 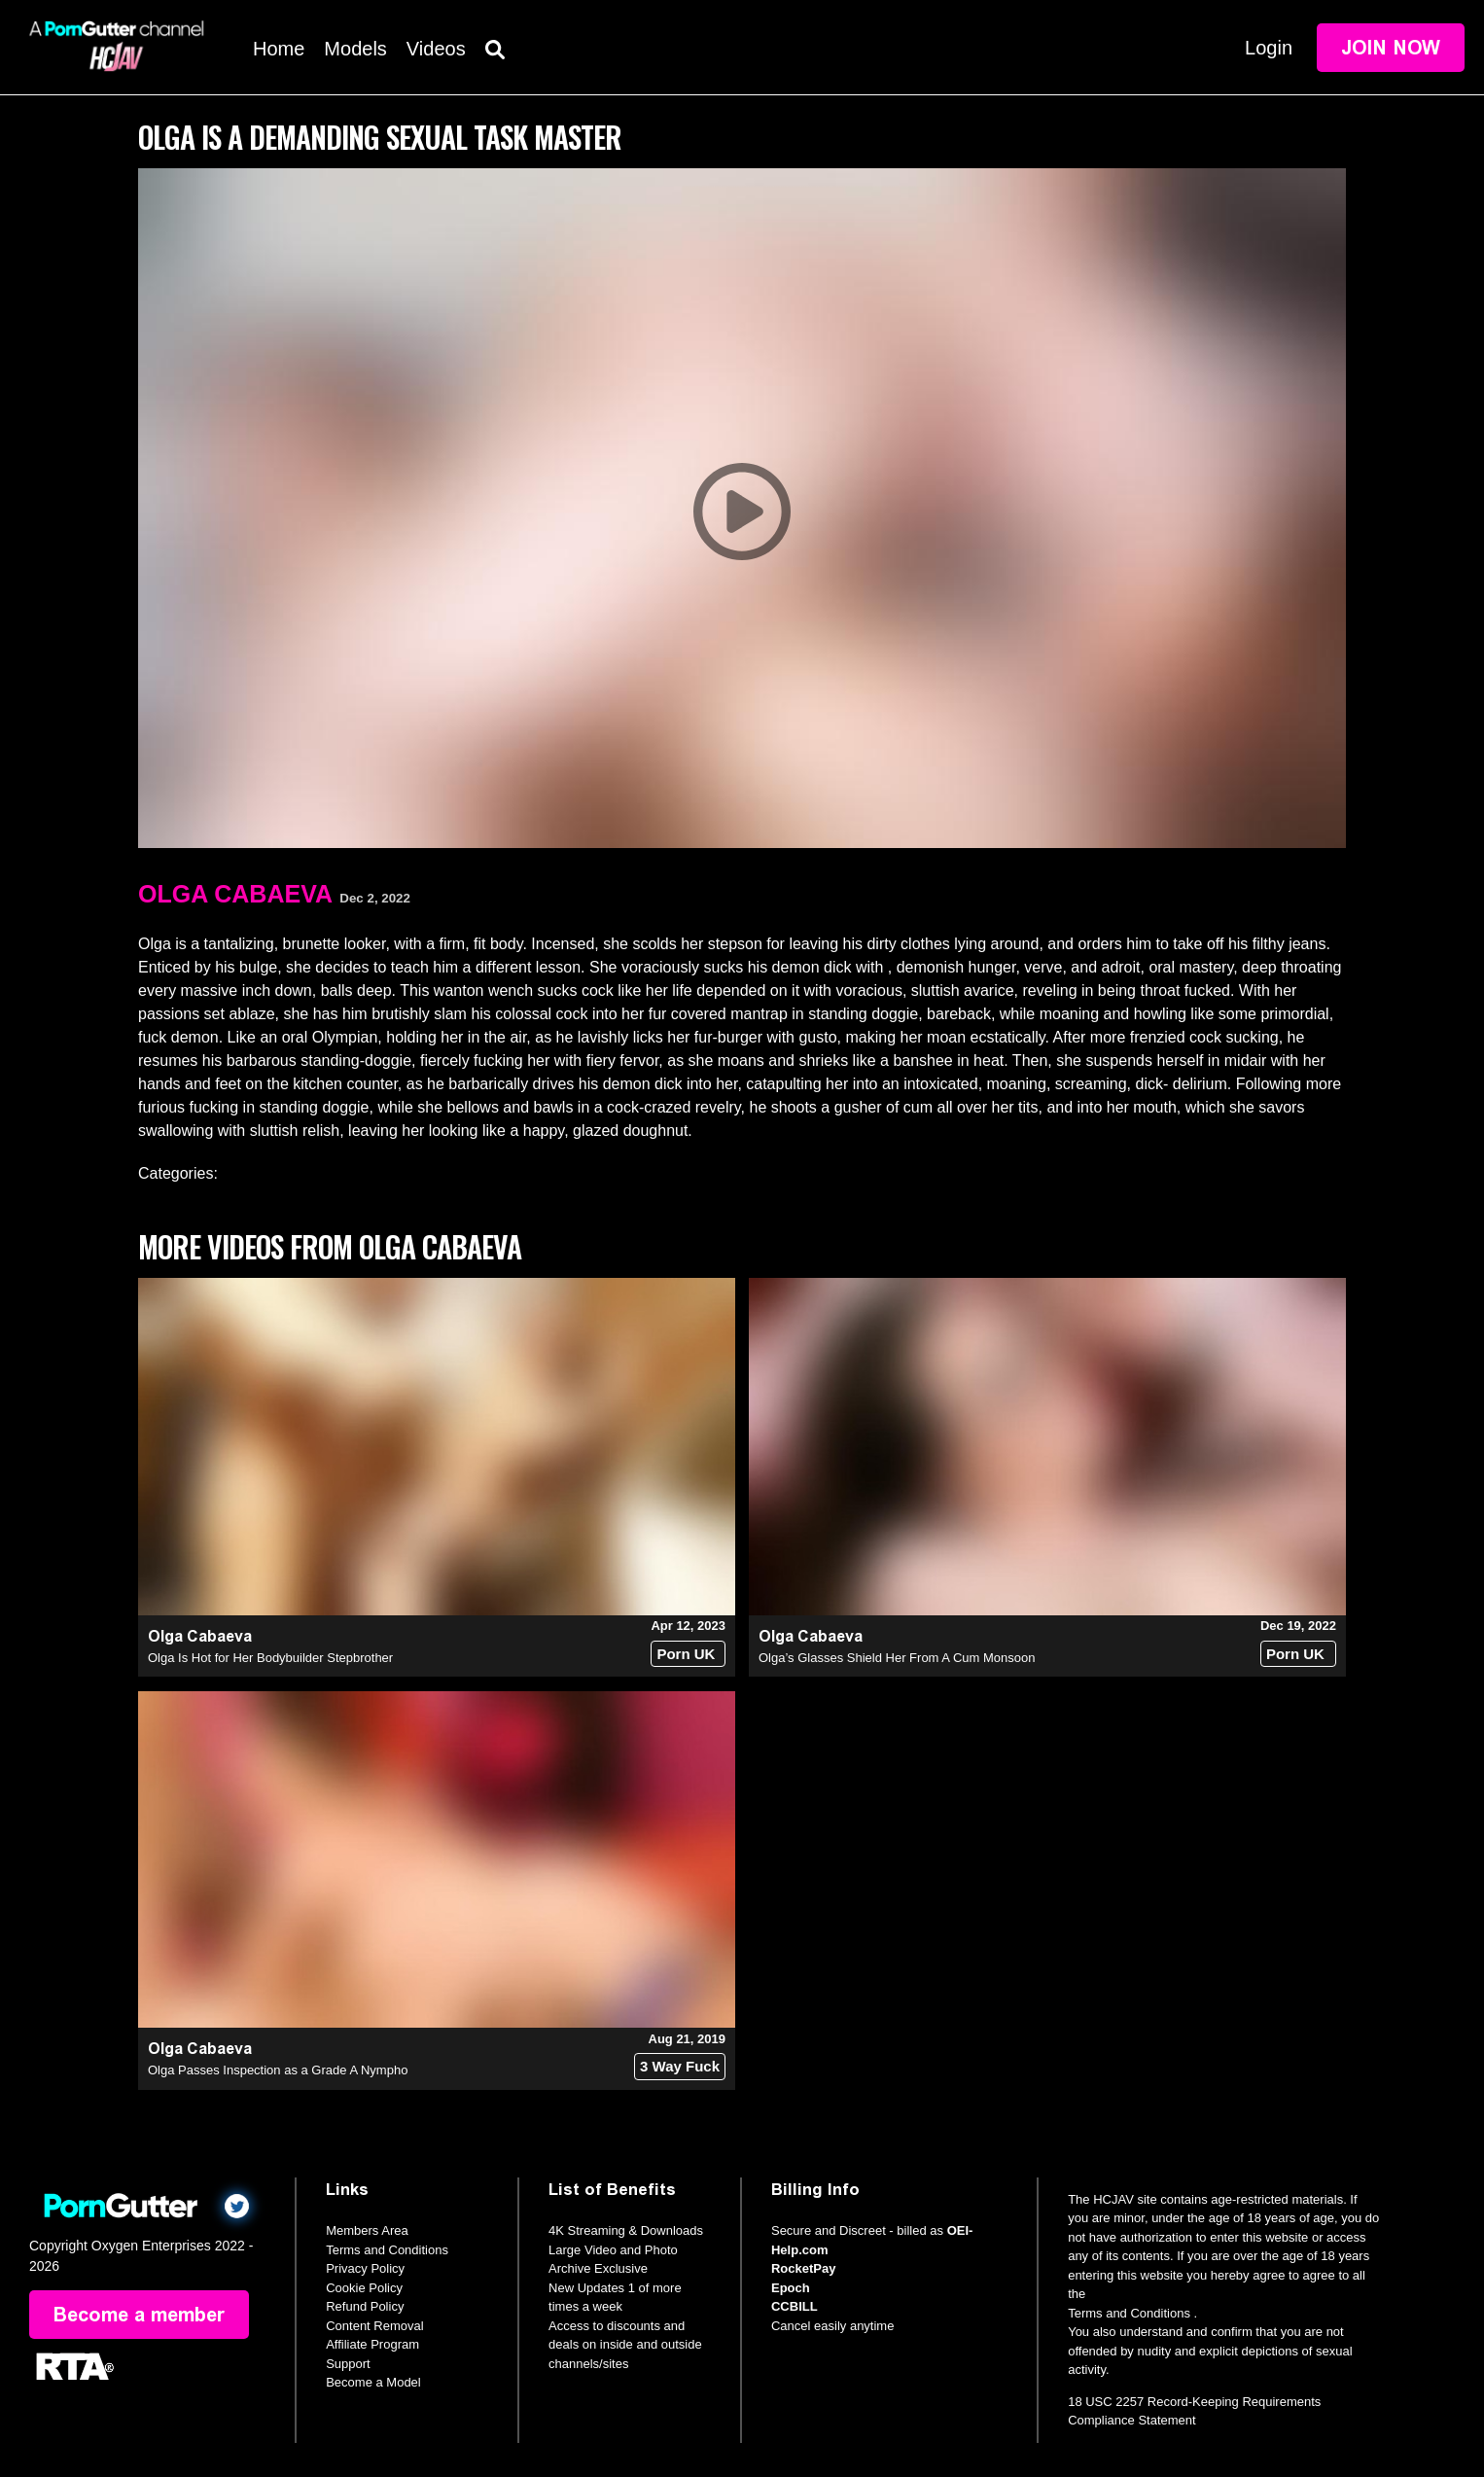 I want to click on CCBILL, so click(x=794, y=2306).